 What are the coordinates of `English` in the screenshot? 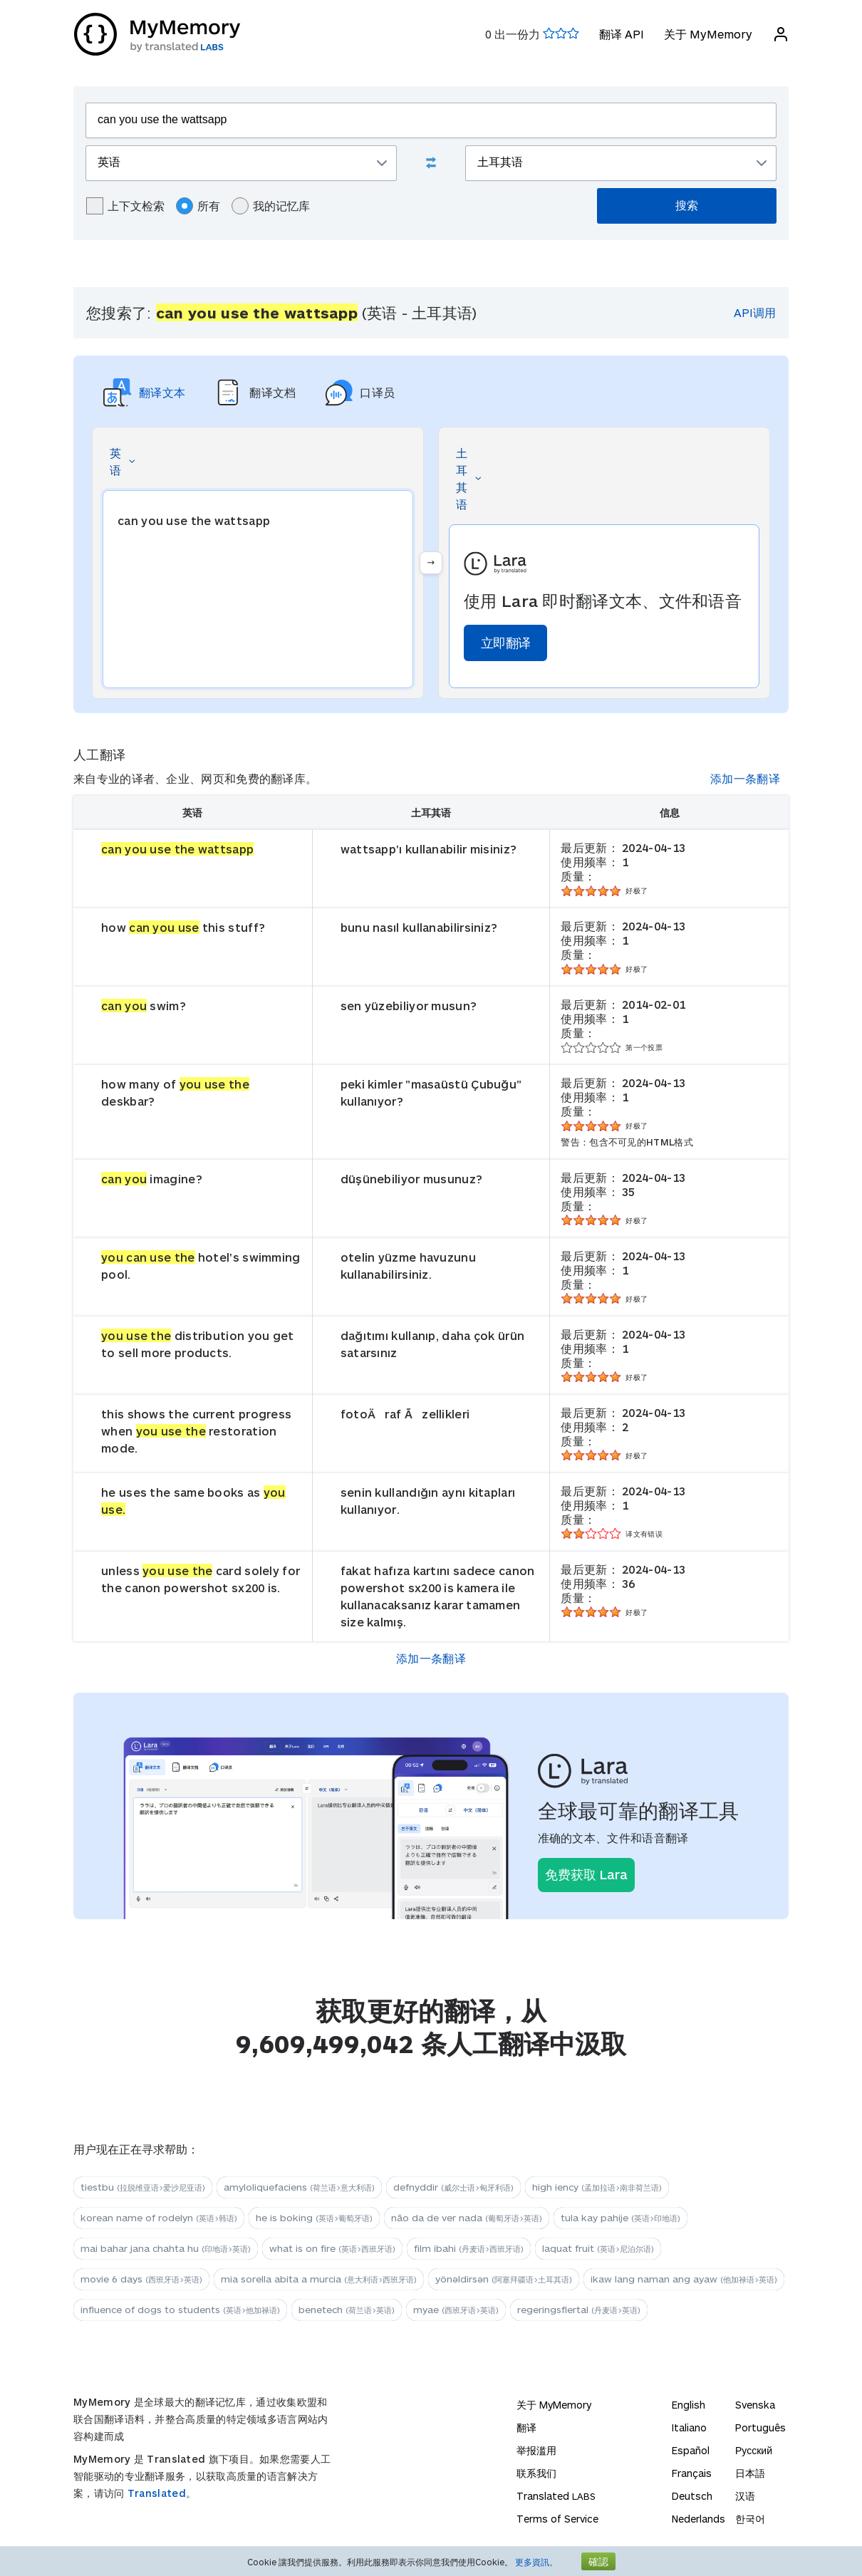 It's located at (688, 2405).